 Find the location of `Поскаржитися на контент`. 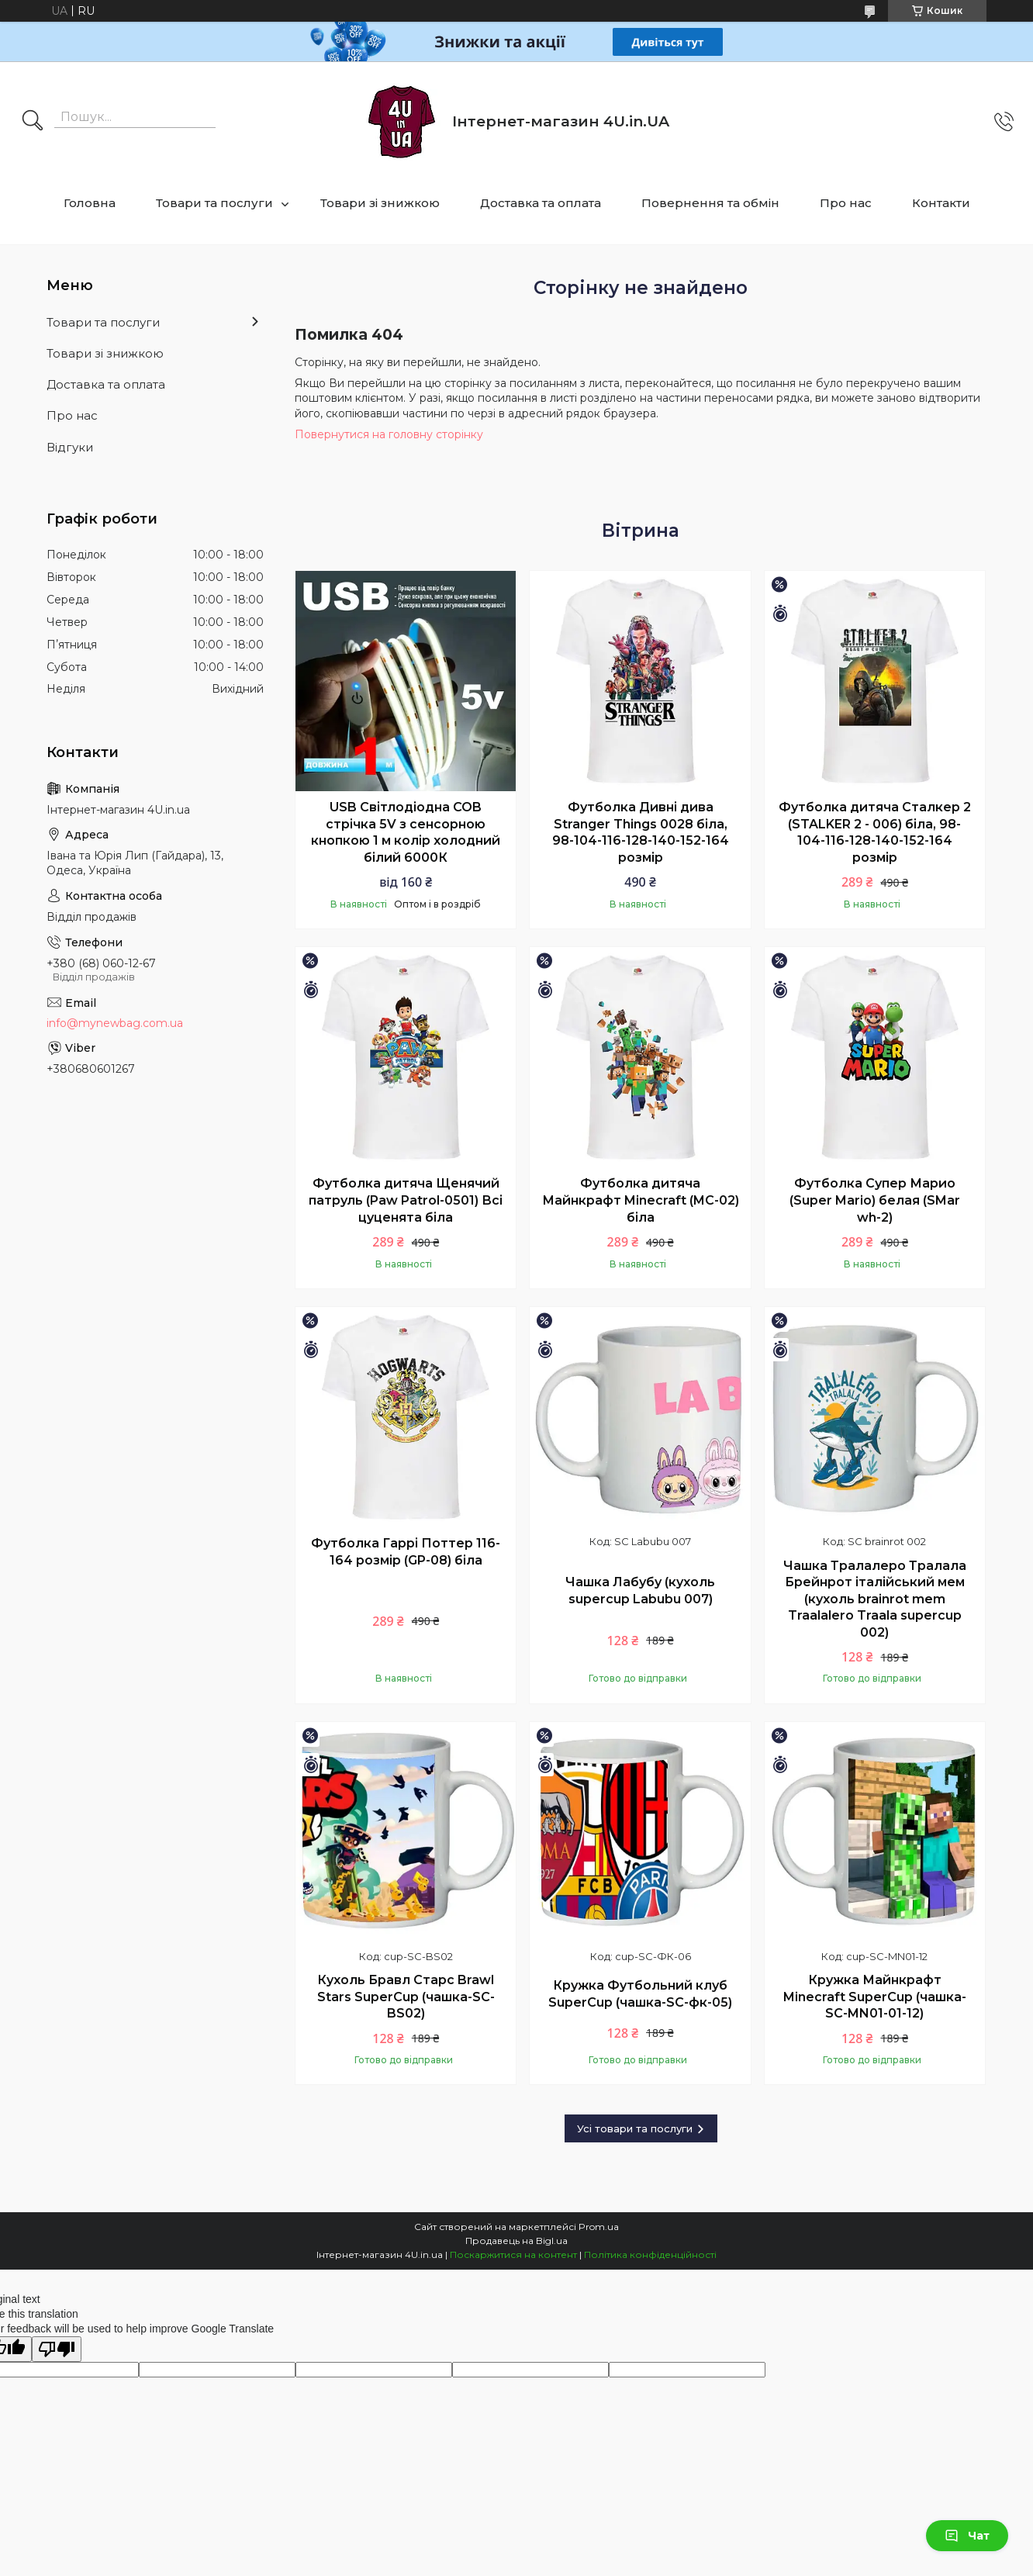

Поскаржитися на контент is located at coordinates (513, 2254).